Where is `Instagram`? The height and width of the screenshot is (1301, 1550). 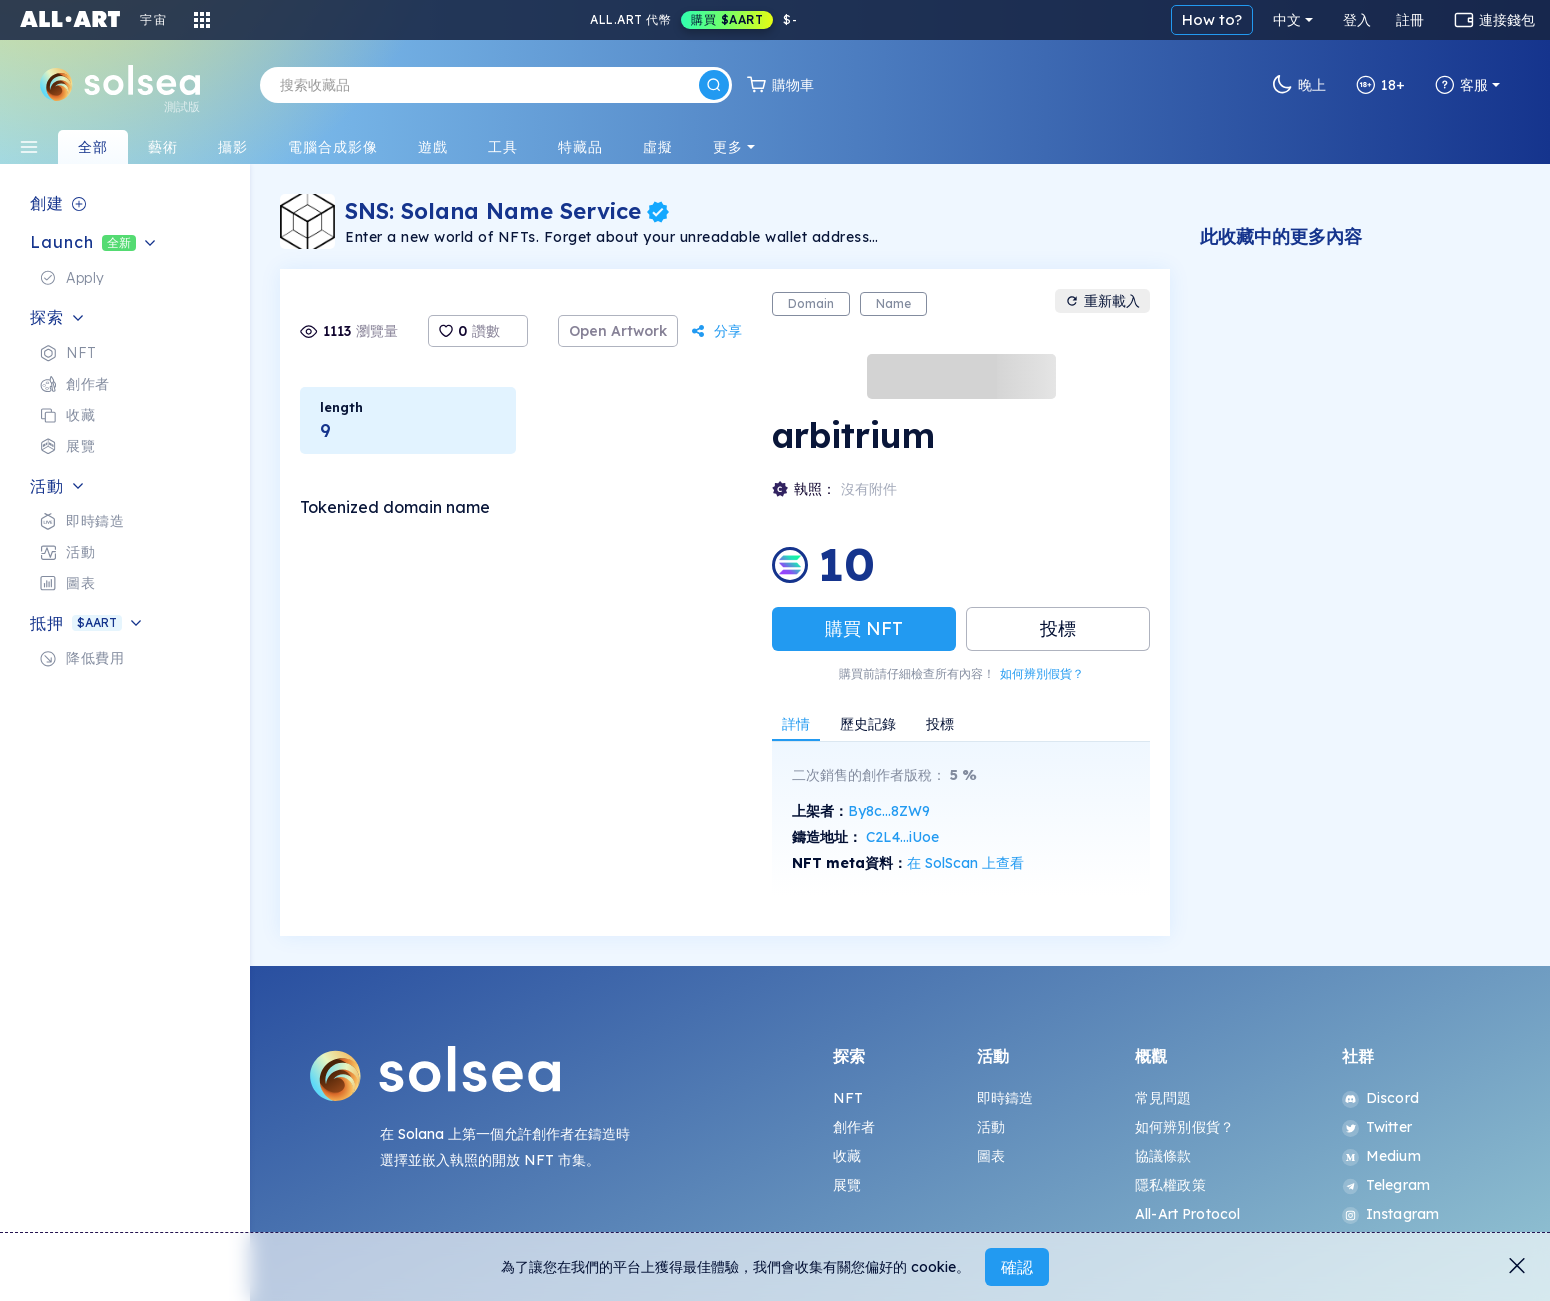
Instagram is located at coordinates (1390, 1214).